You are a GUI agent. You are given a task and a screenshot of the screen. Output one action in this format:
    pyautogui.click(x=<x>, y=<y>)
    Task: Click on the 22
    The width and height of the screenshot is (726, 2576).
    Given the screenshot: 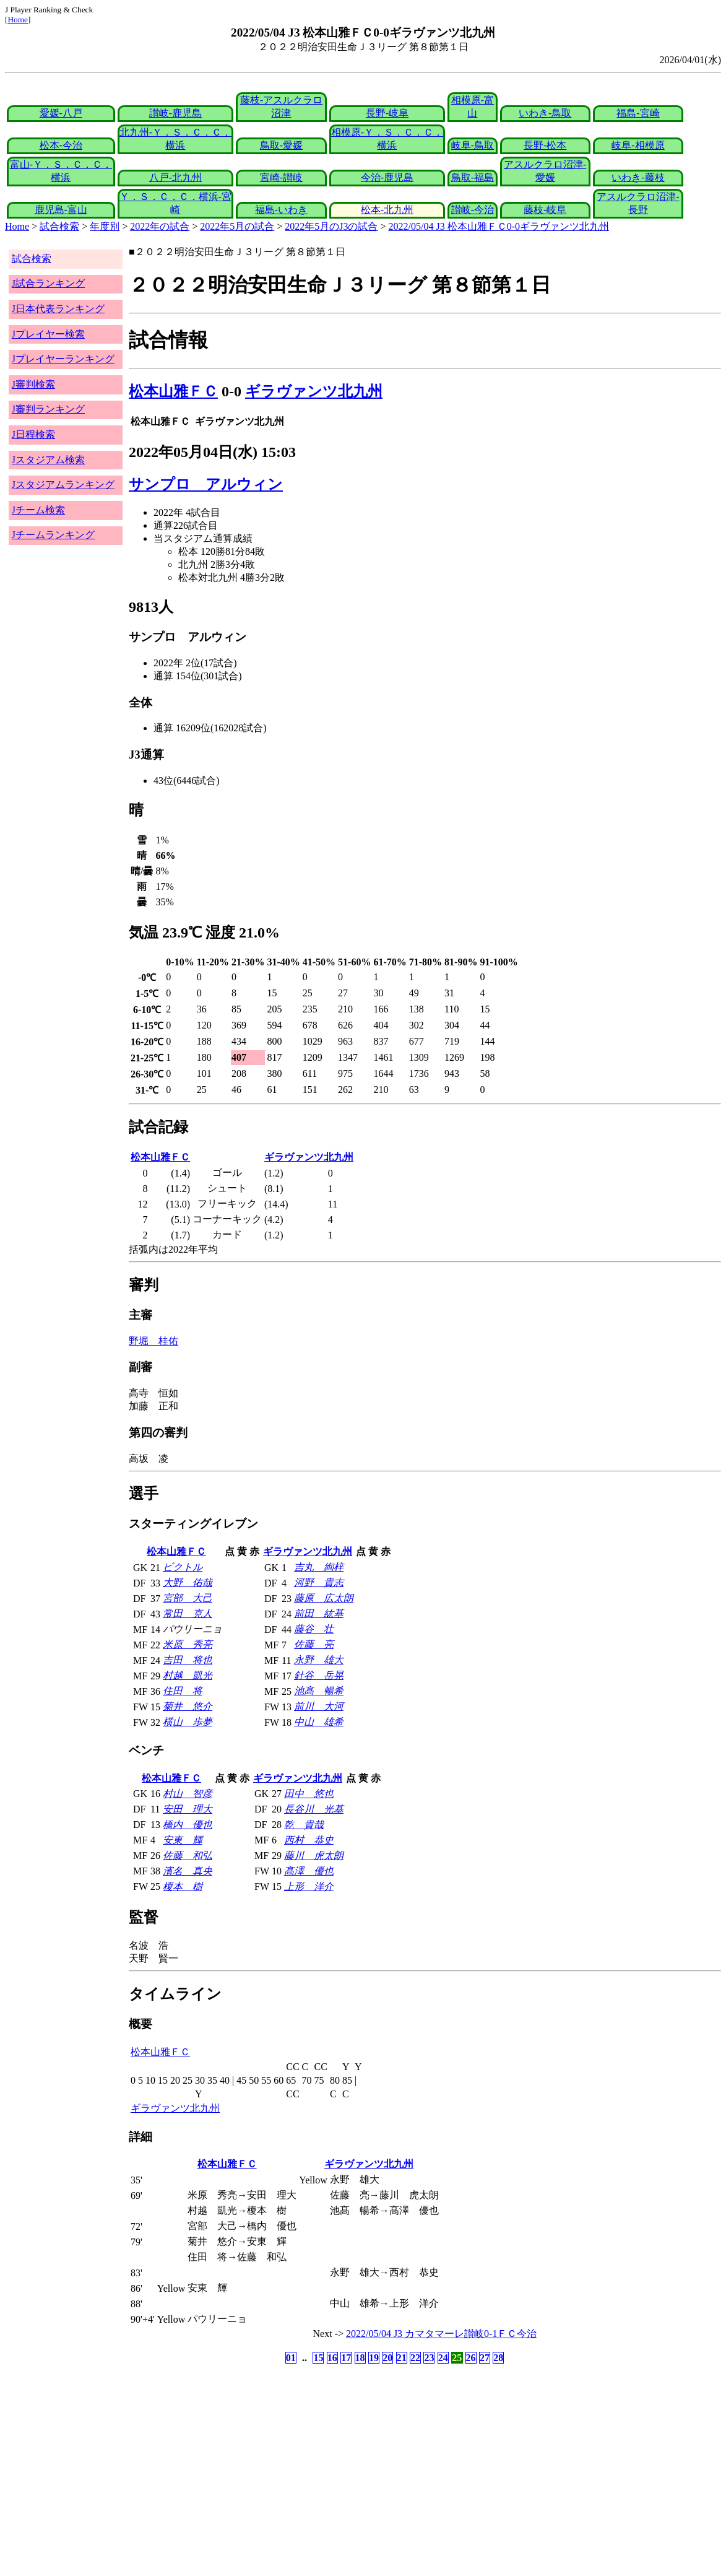 What is the action you would take?
    pyautogui.click(x=415, y=2357)
    